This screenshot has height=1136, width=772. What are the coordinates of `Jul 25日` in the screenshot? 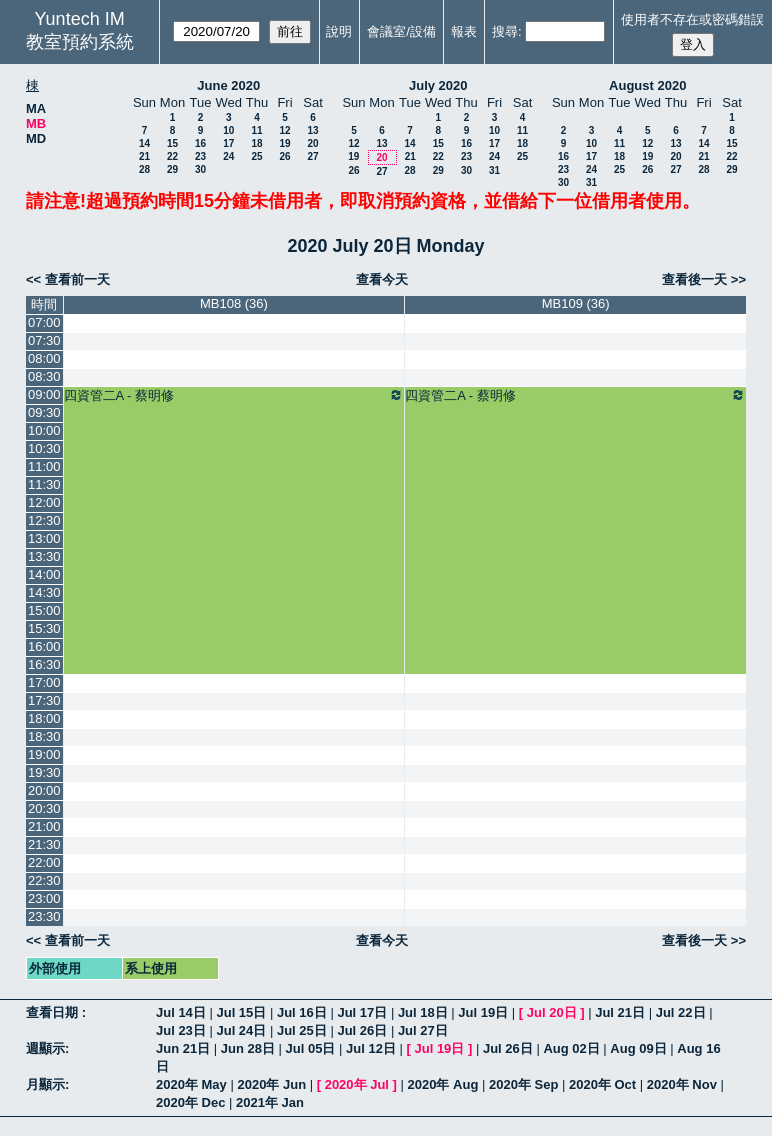 It's located at (302, 1030).